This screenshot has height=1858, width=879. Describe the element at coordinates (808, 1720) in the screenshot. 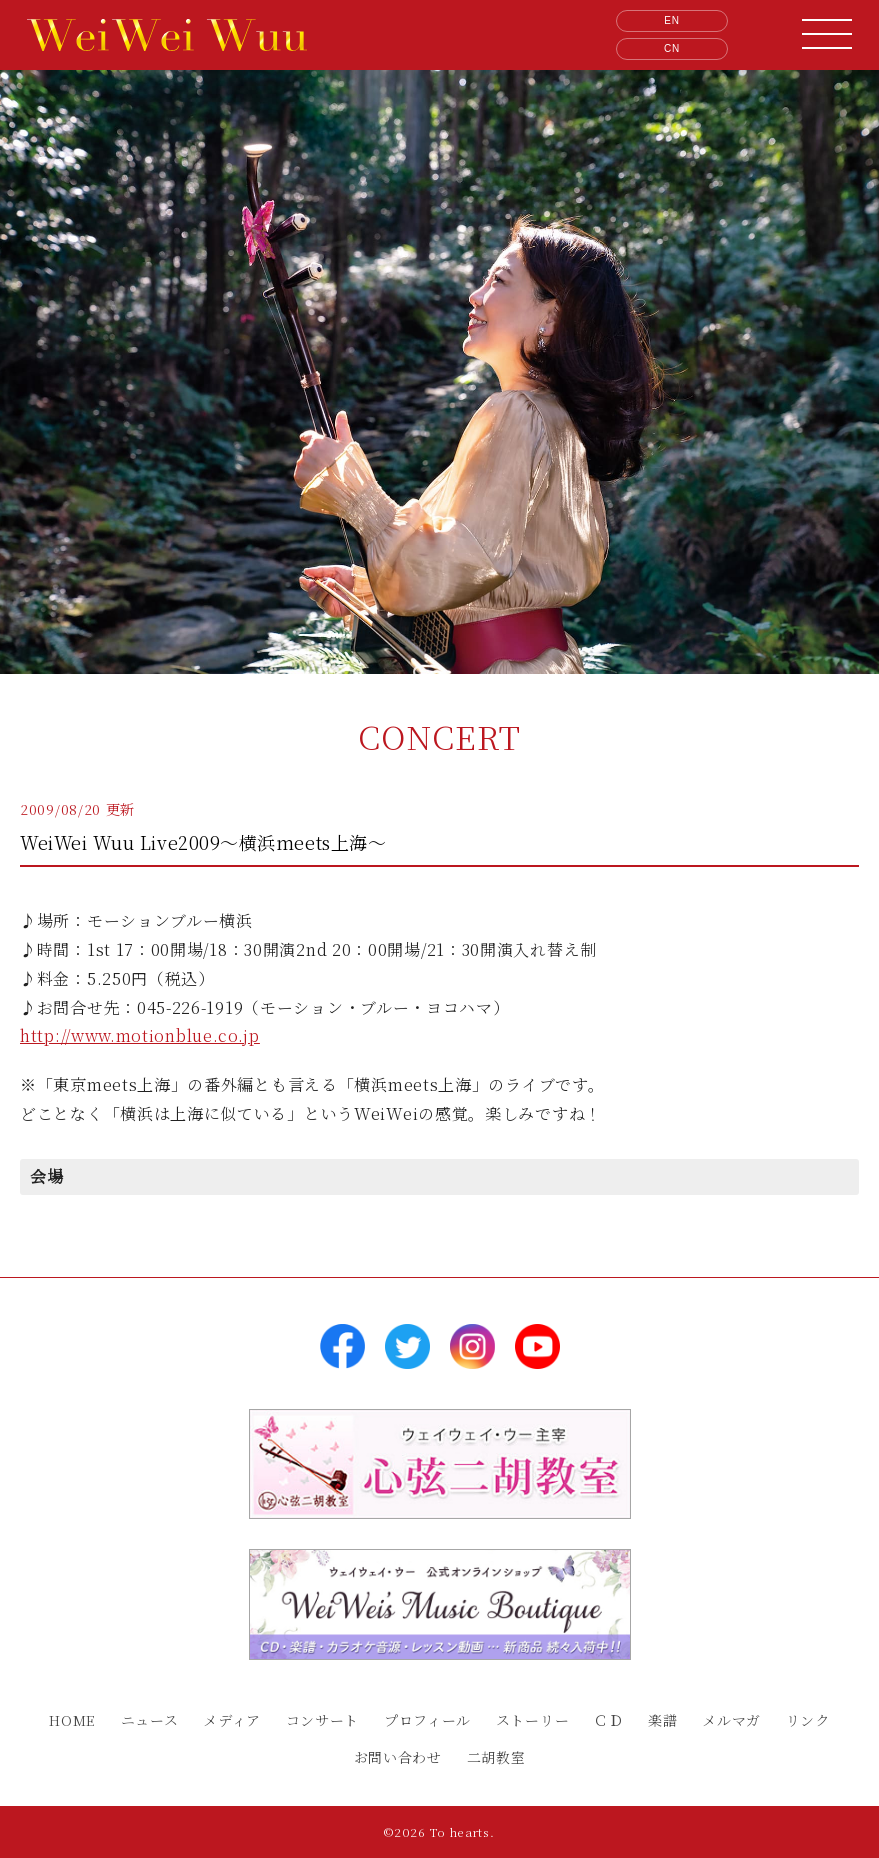

I see `リンク` at that location.